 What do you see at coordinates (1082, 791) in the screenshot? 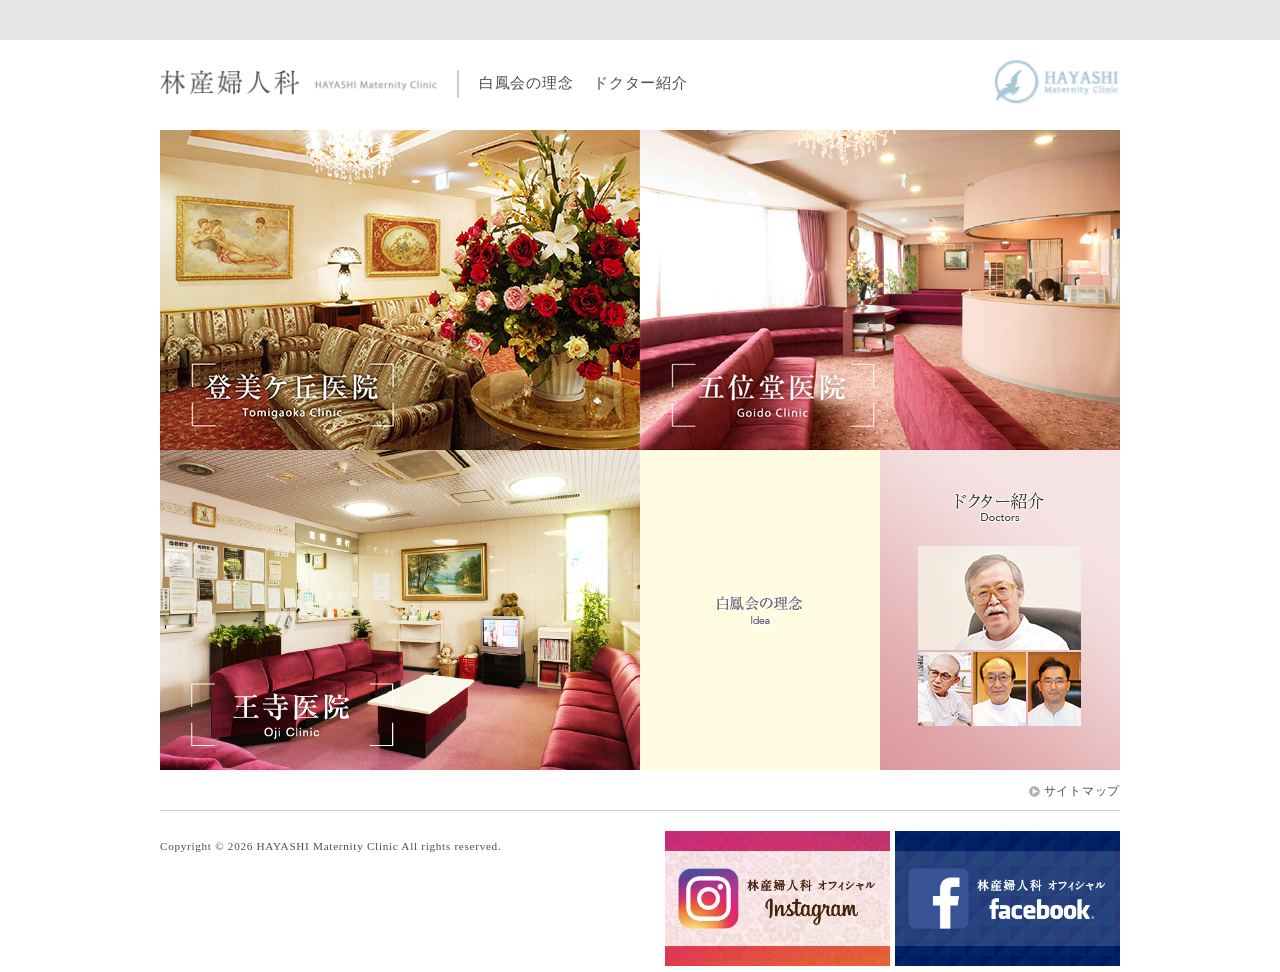
I see `サイトマップ` at bounding box center [1082, 791].